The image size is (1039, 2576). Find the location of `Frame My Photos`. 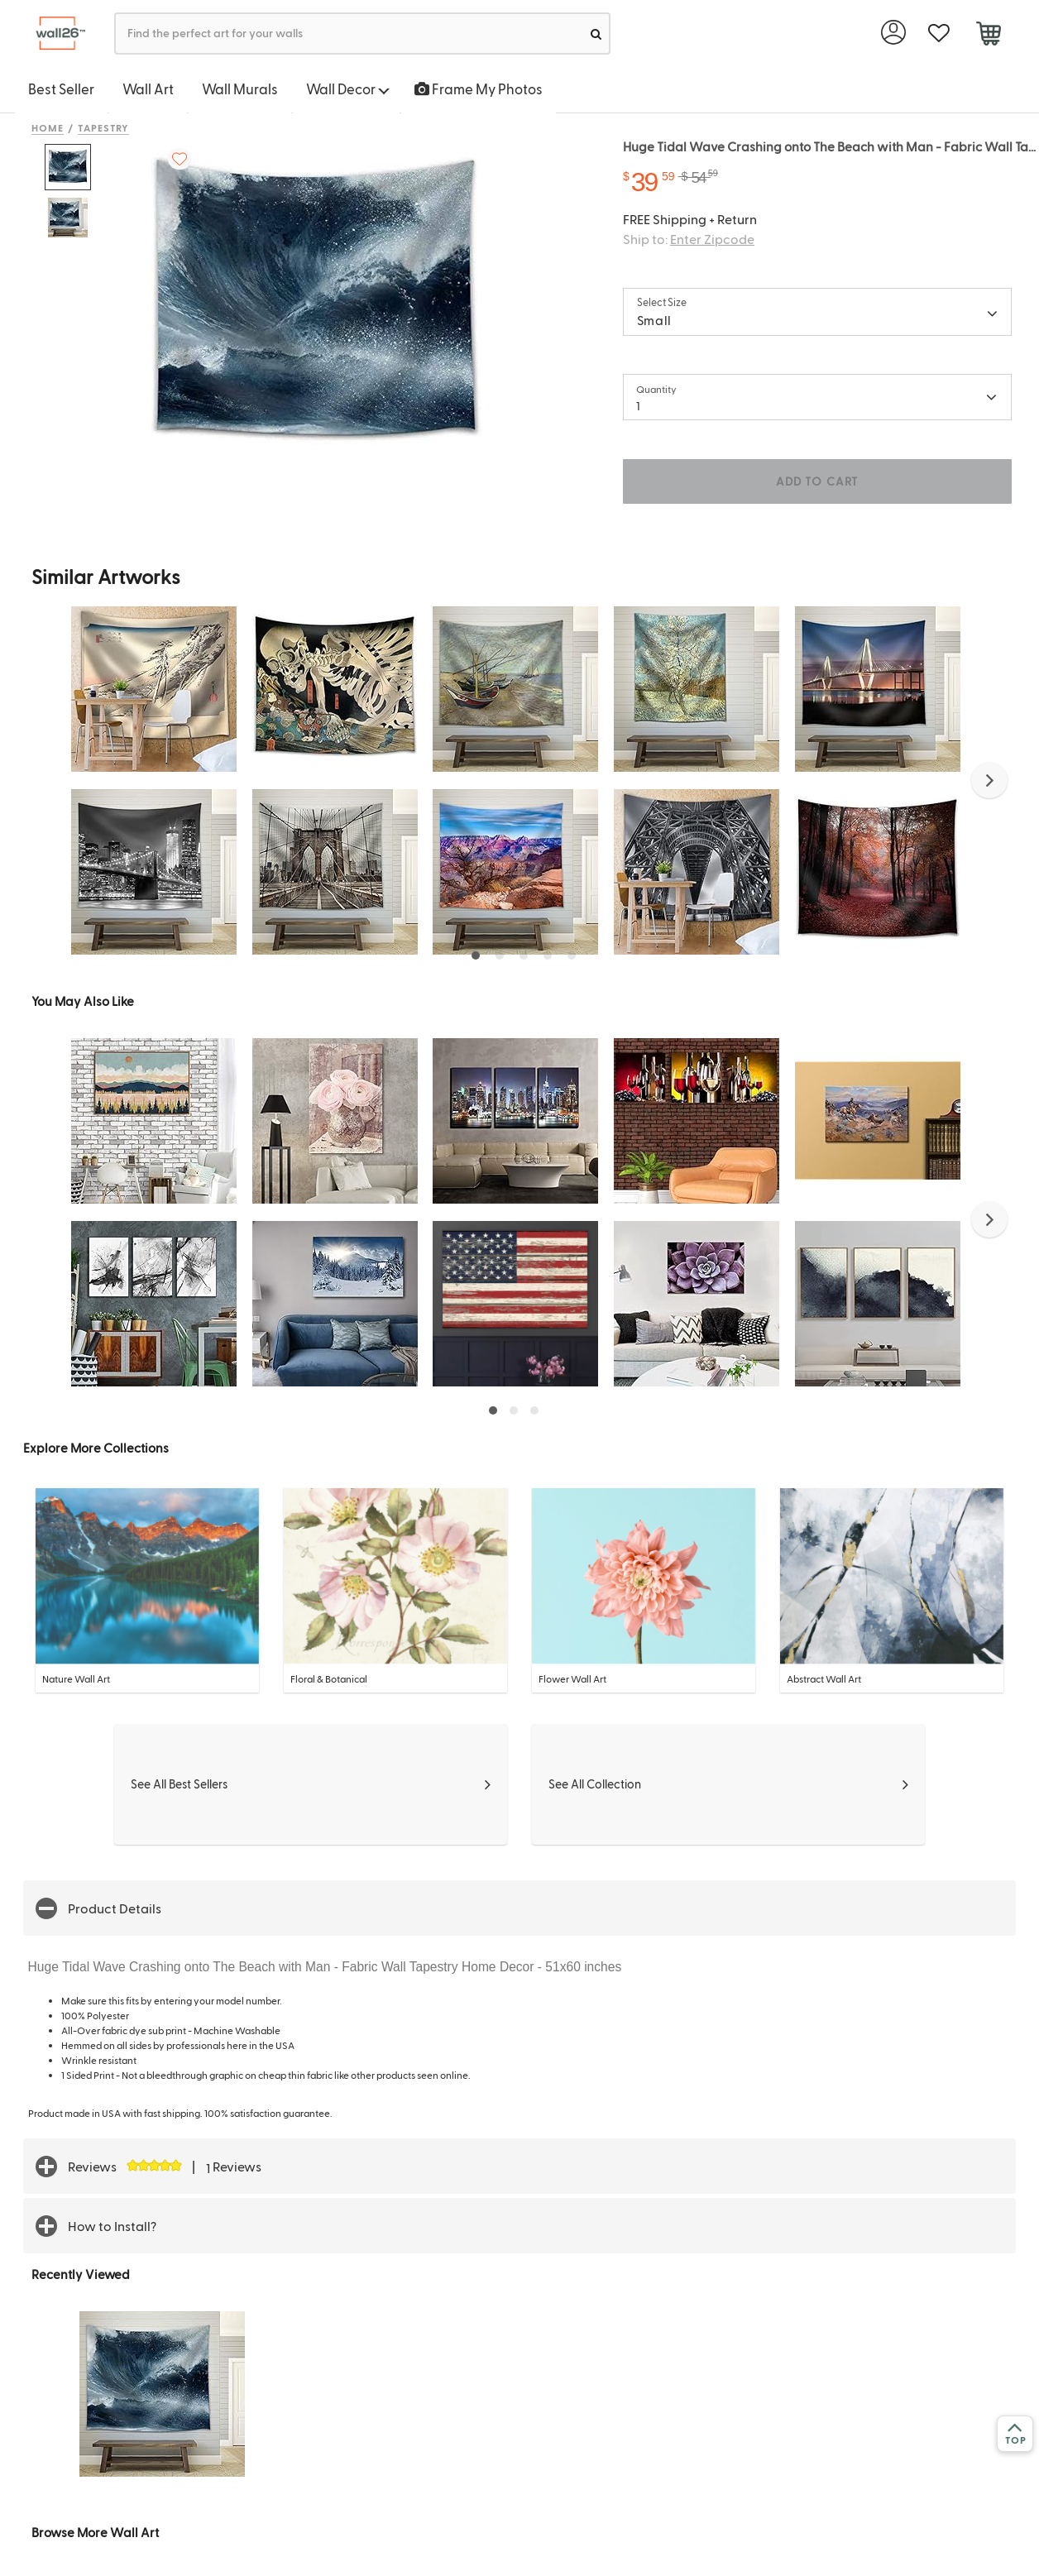

Frame My Photos is located at coordinates (478, 88).